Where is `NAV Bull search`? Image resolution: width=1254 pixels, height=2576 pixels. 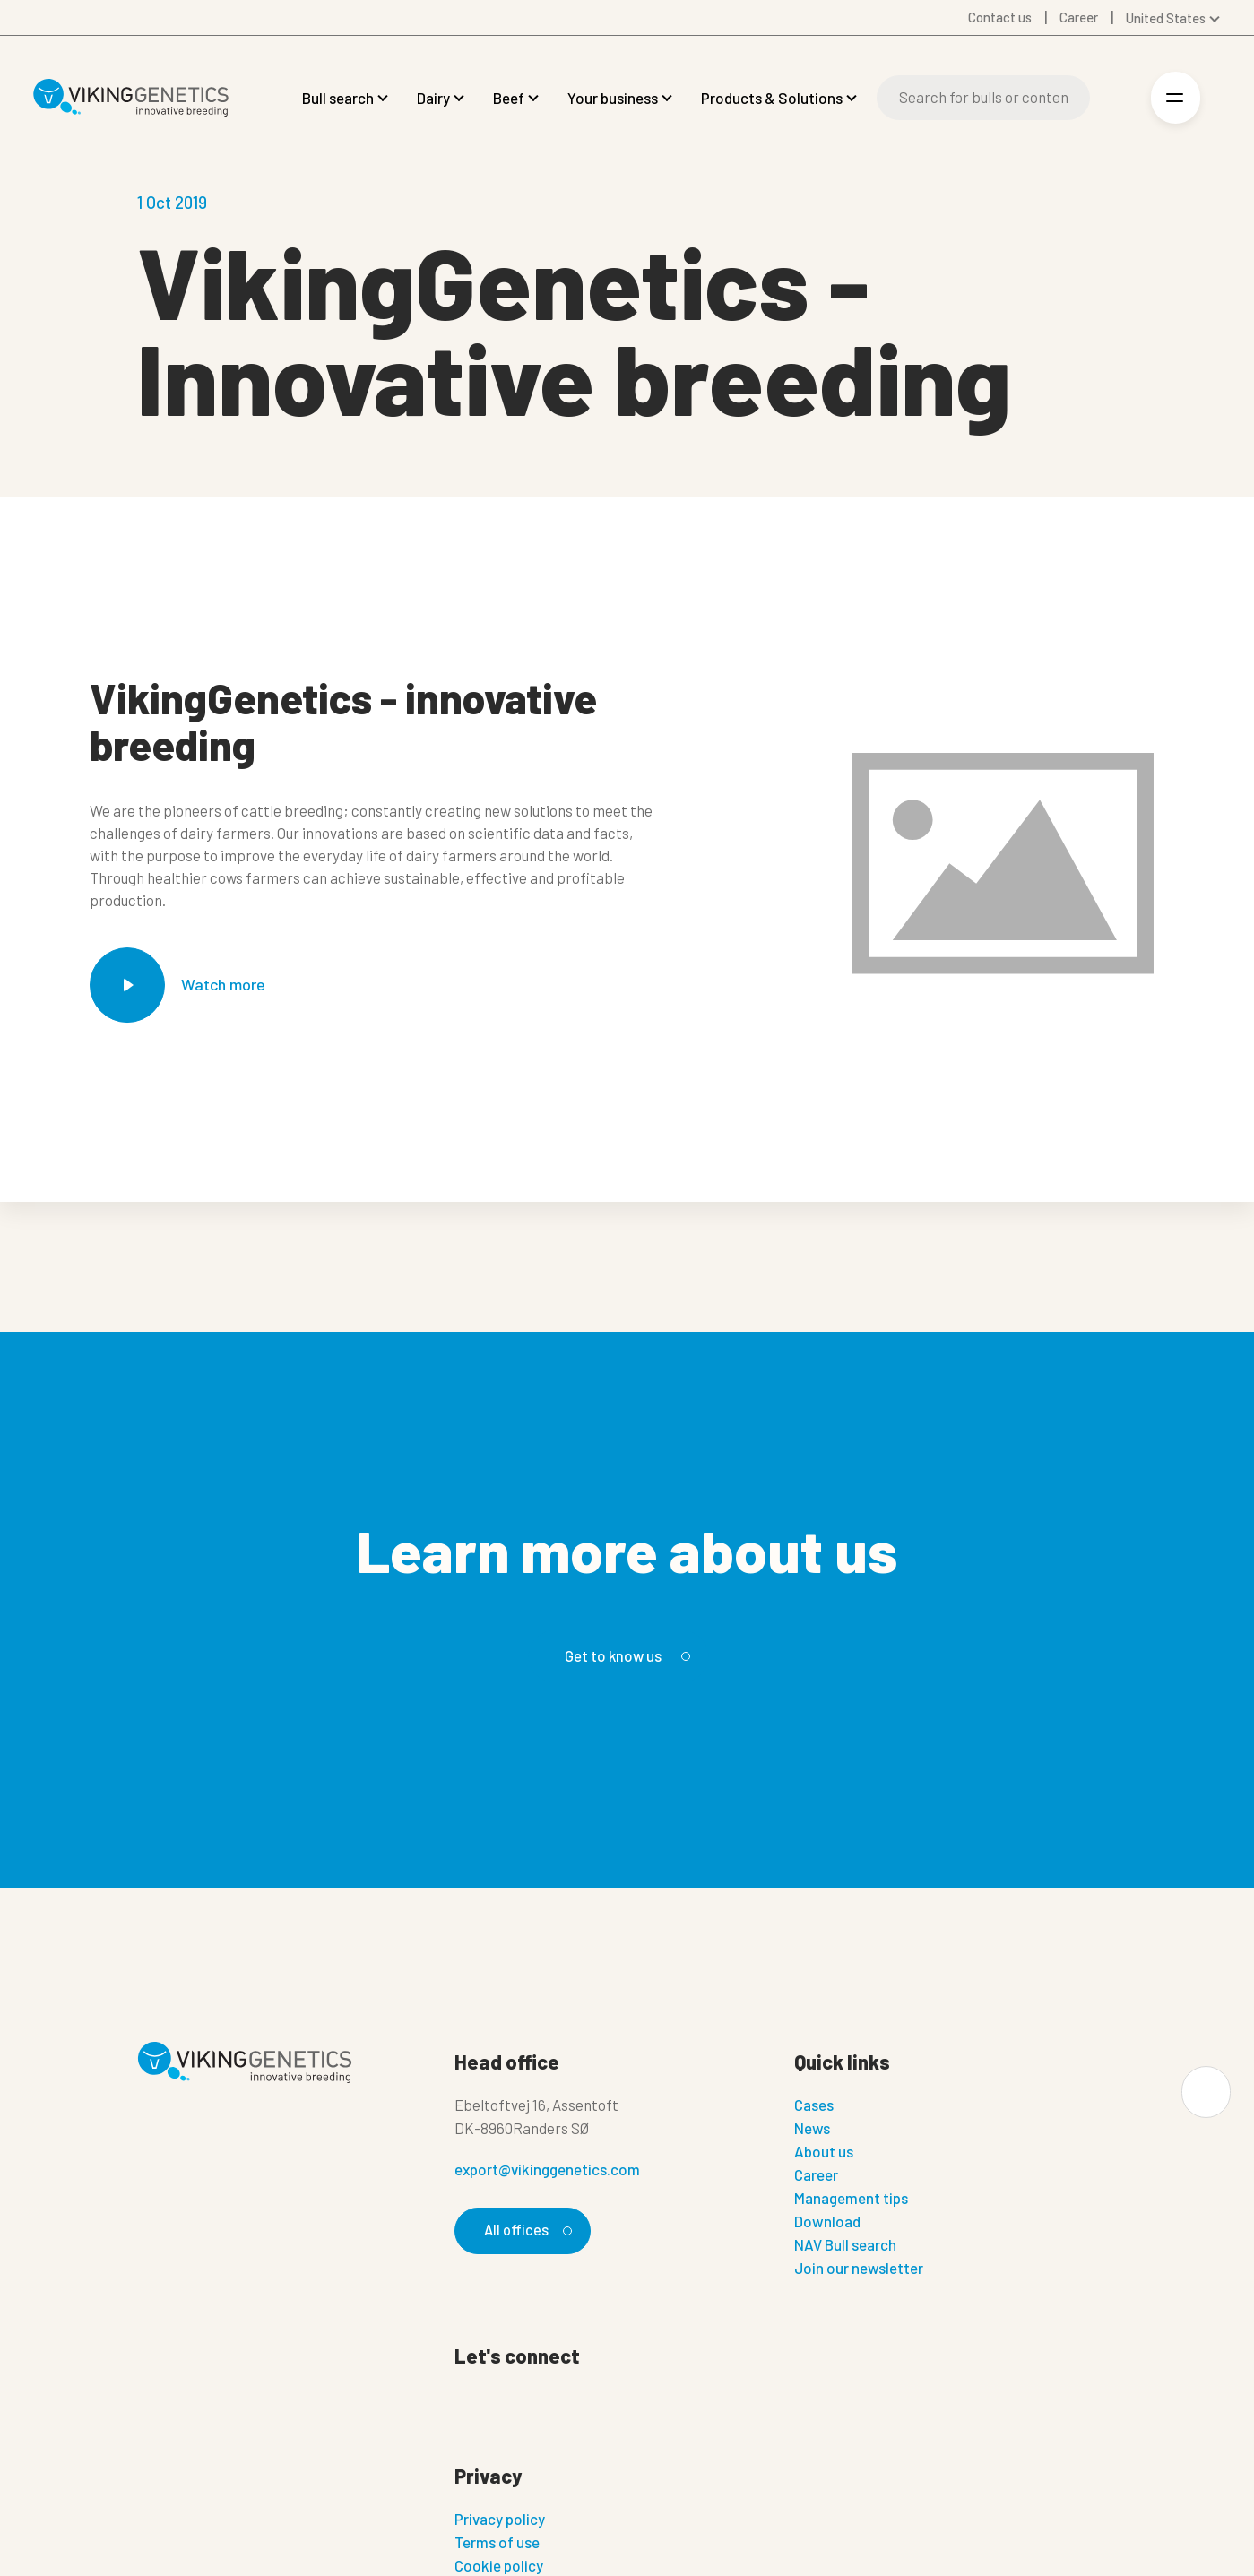 NAV Bull search is located at coordinates (845, 2244).